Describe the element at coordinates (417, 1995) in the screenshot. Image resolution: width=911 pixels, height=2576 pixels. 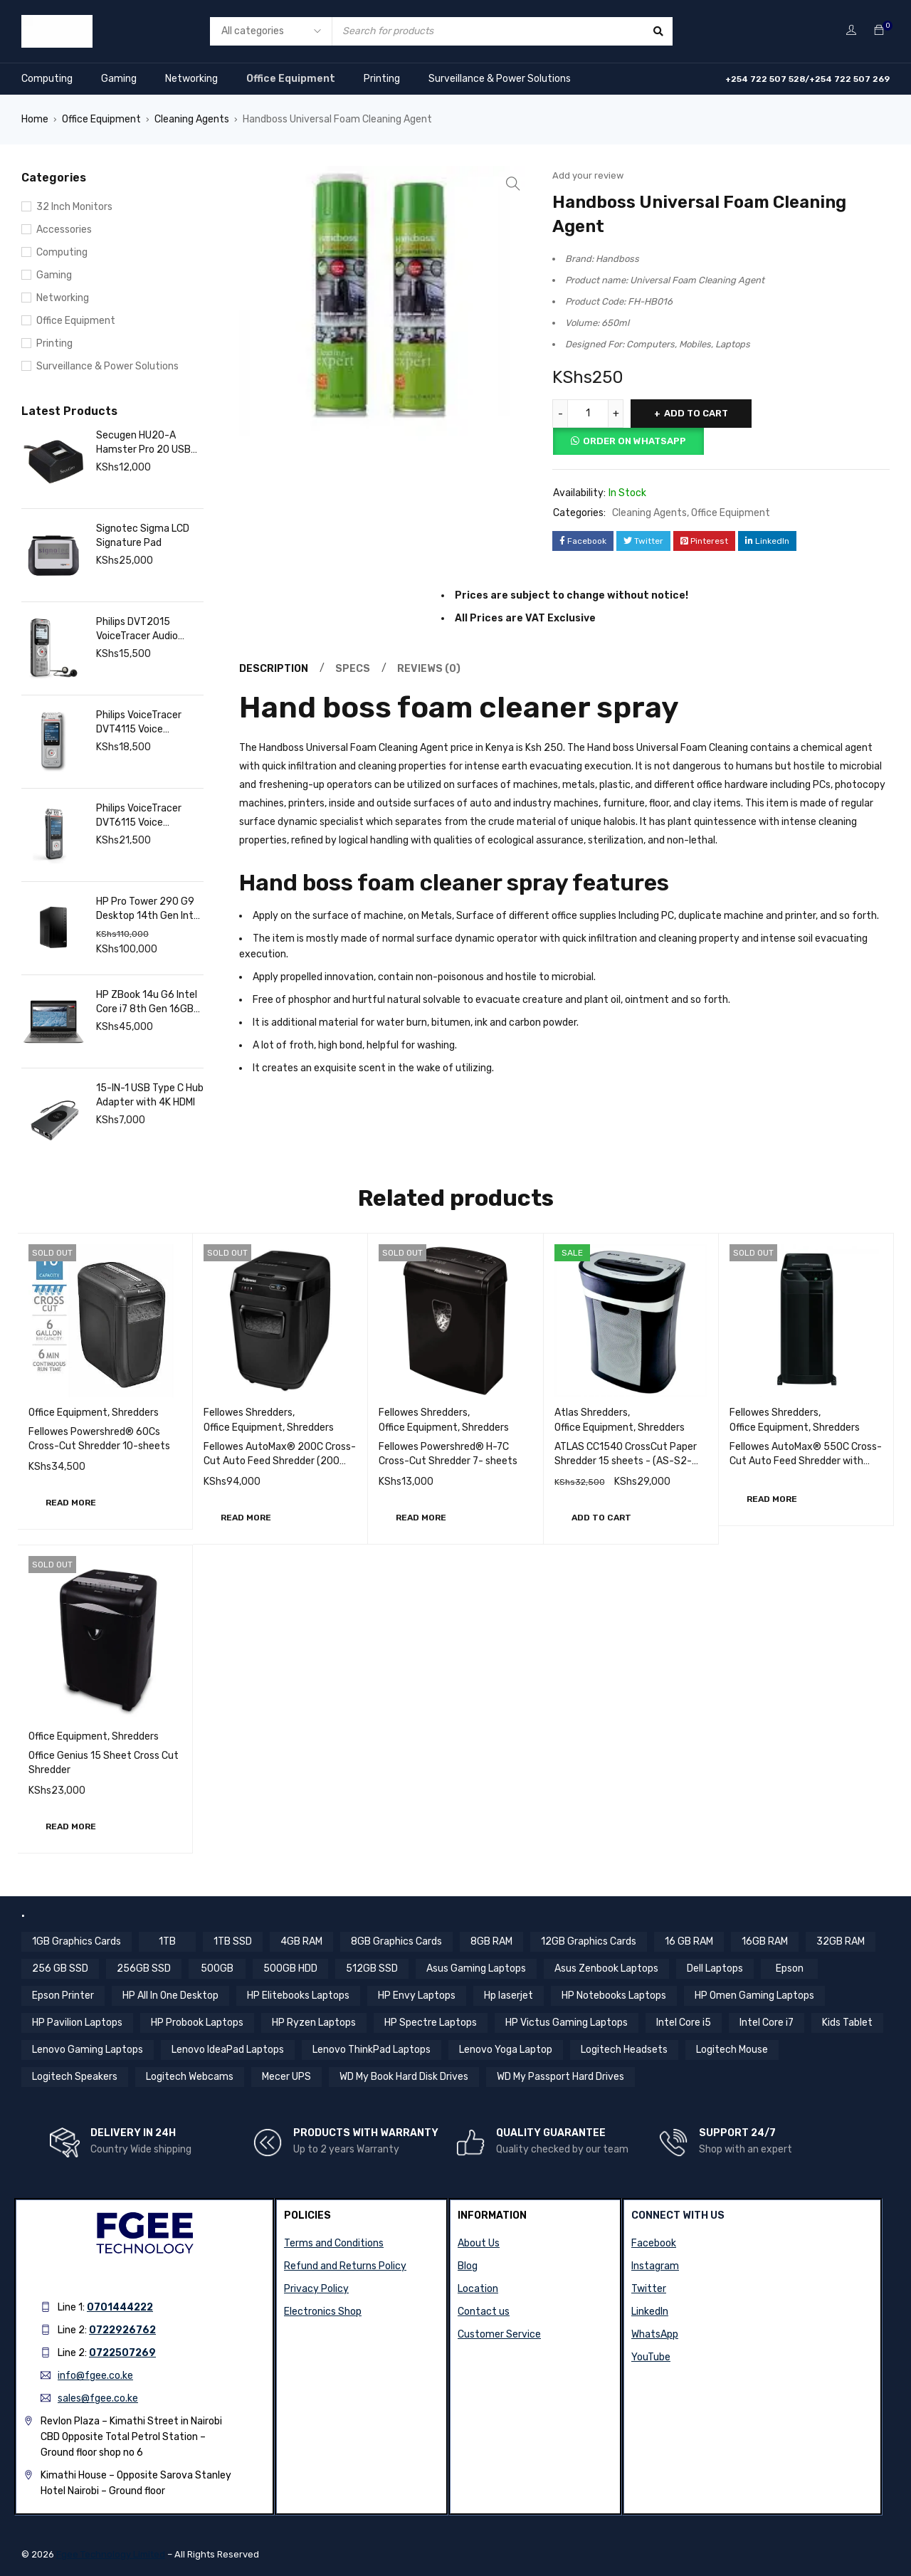
I see `HP Envy Laptops [HP Envy Laptops (16 items)]` at that location.